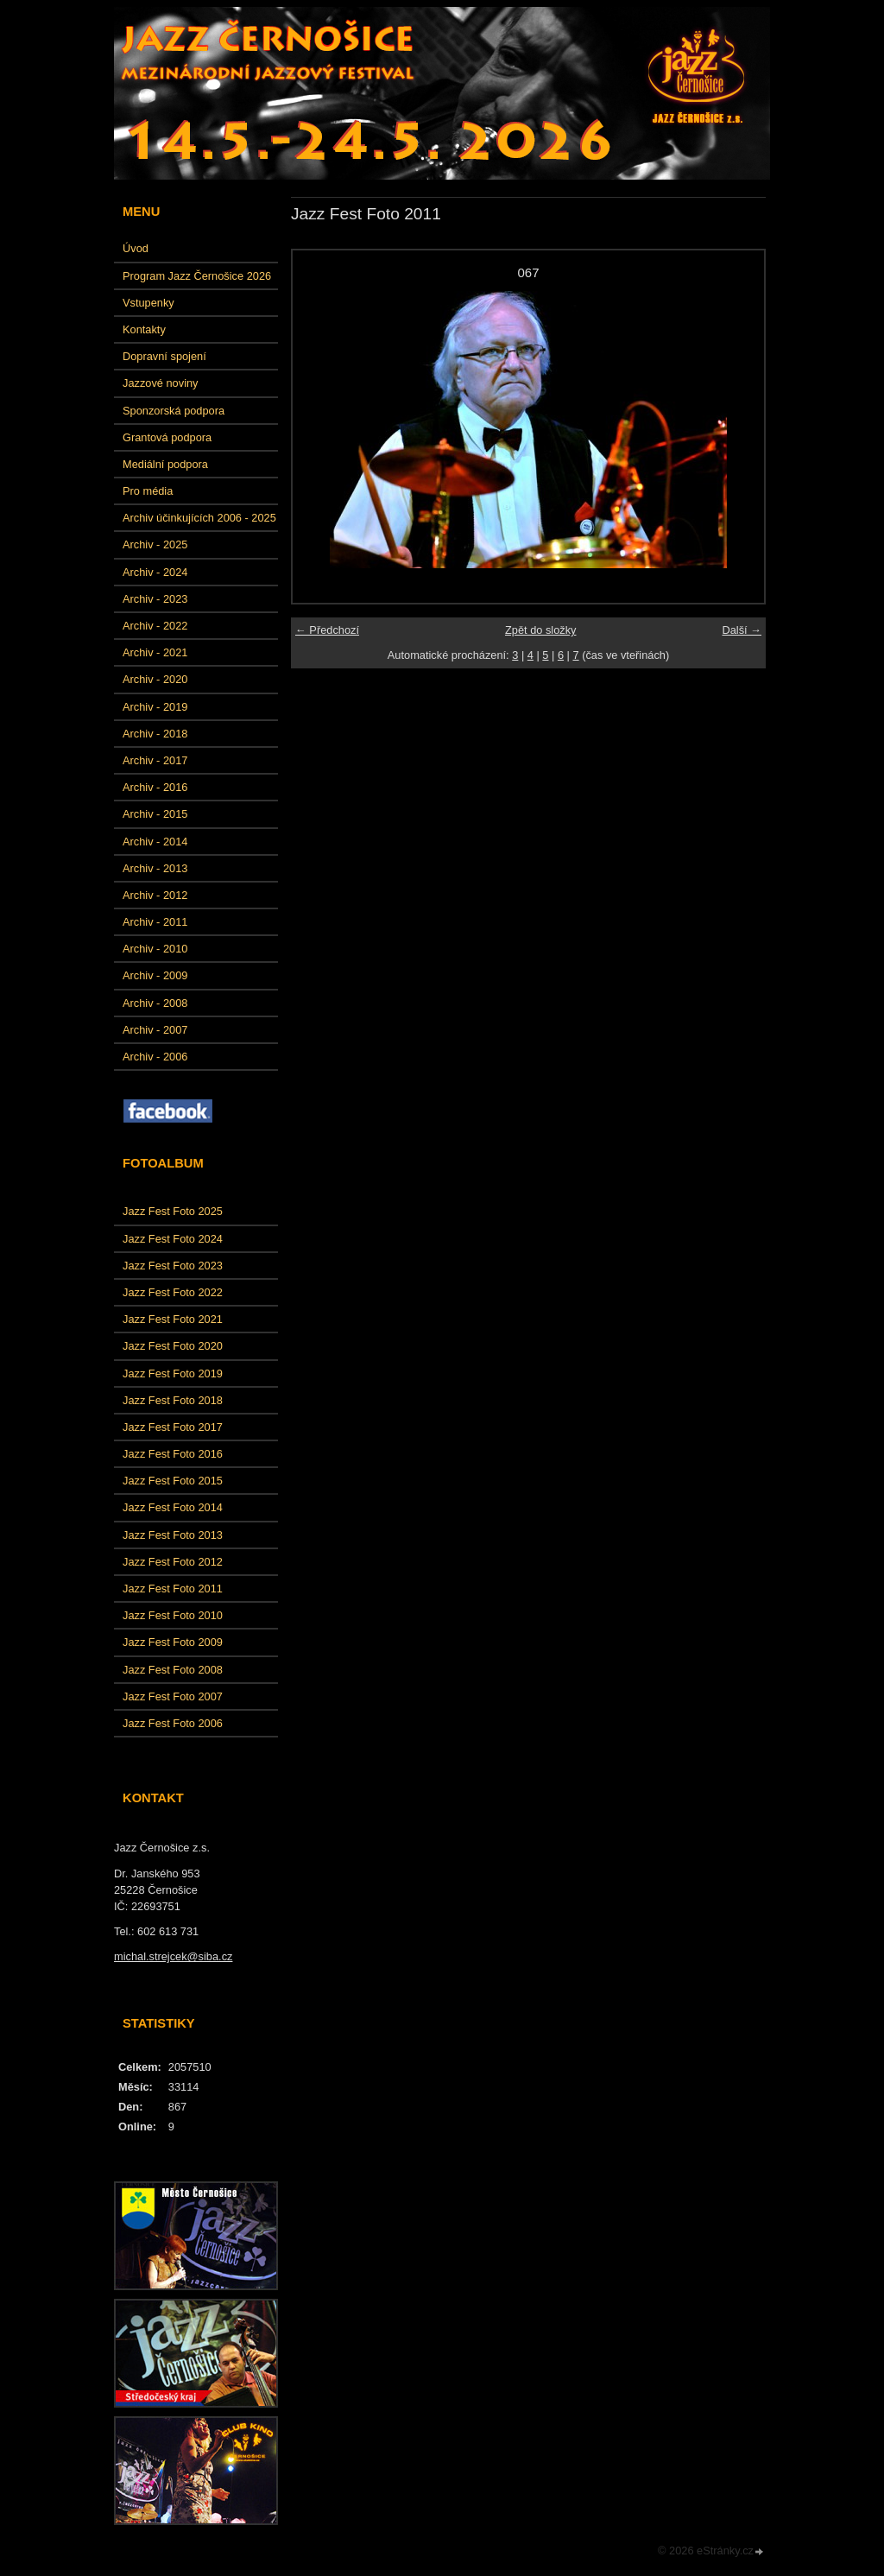  What do you see at coordinates (161, 383) in the screenshot?
I see `Jazzové noviny` at bounding box center [161, 383].